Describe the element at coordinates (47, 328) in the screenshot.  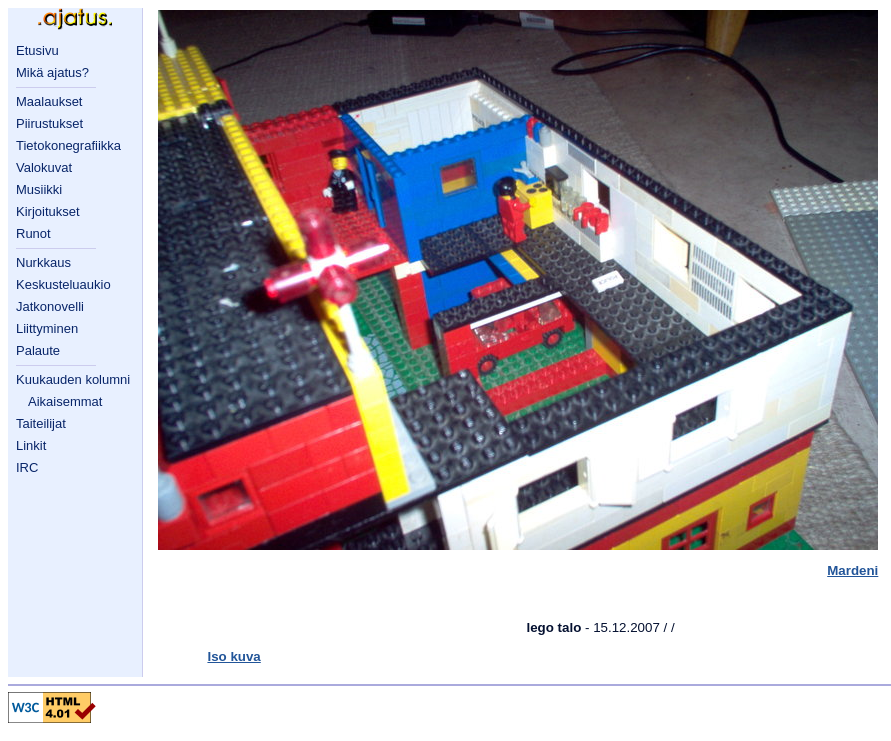
I see `Liittyminen` at that location.